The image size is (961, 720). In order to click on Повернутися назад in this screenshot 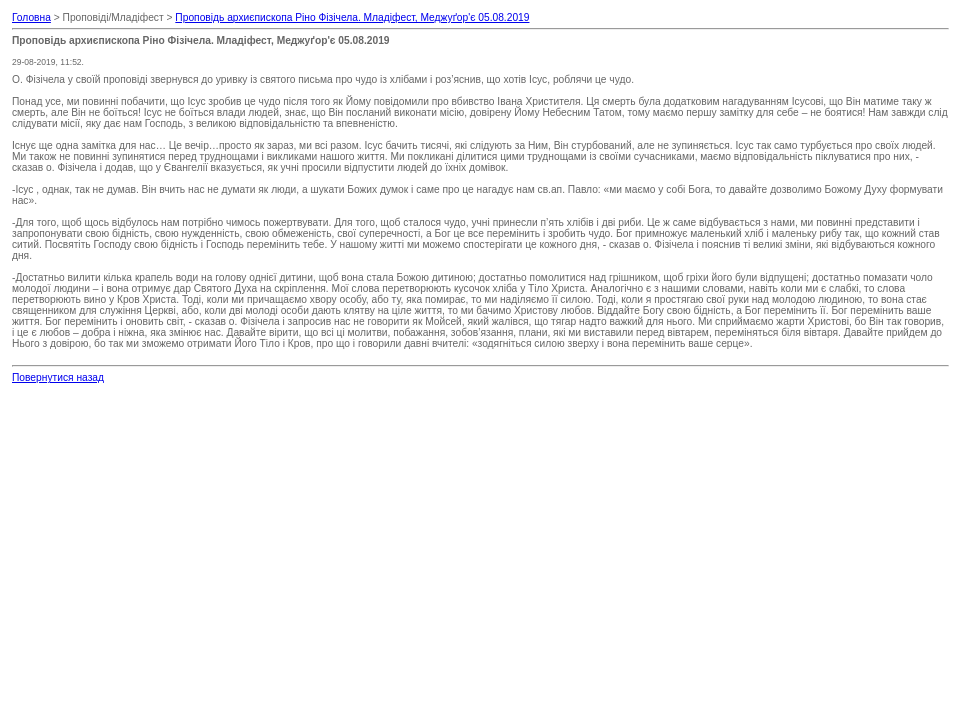, I will do `click(58, 377)`.